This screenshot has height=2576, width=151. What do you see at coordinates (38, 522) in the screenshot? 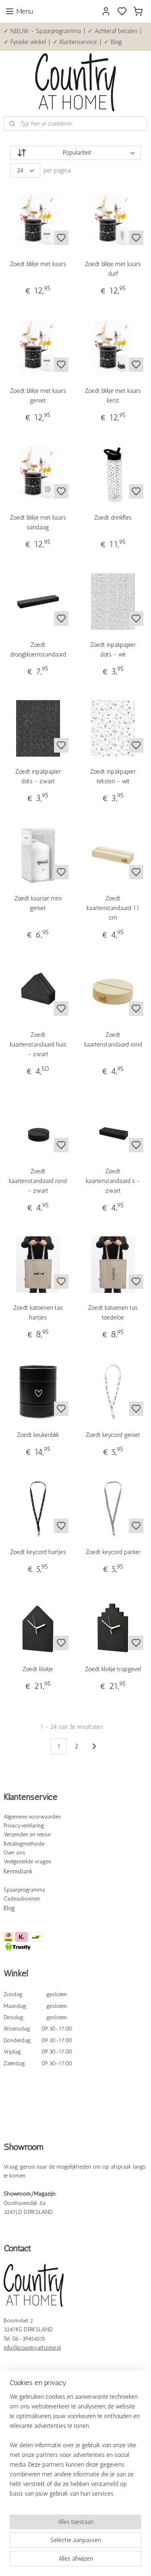
I see `Zoedt blikje met kaars vandaag` at bounding box center [38, 522].